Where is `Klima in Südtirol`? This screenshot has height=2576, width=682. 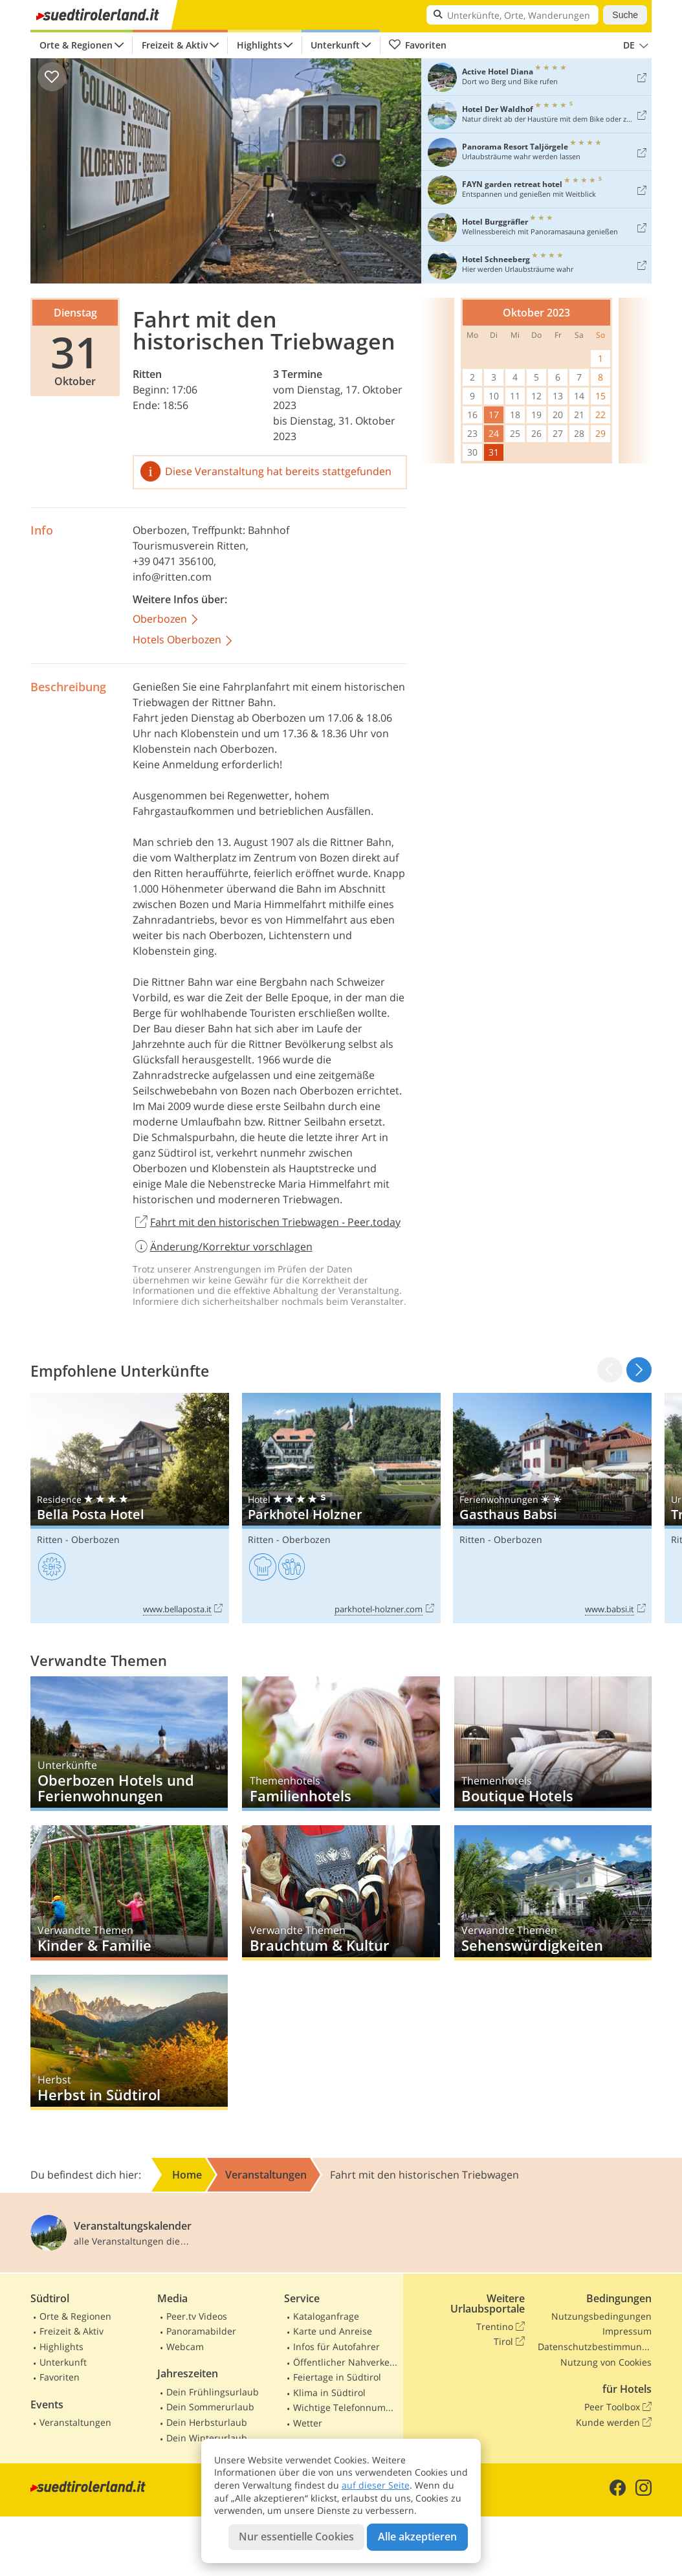 Klima in Südtirol is located at coordinates (329, 2392).